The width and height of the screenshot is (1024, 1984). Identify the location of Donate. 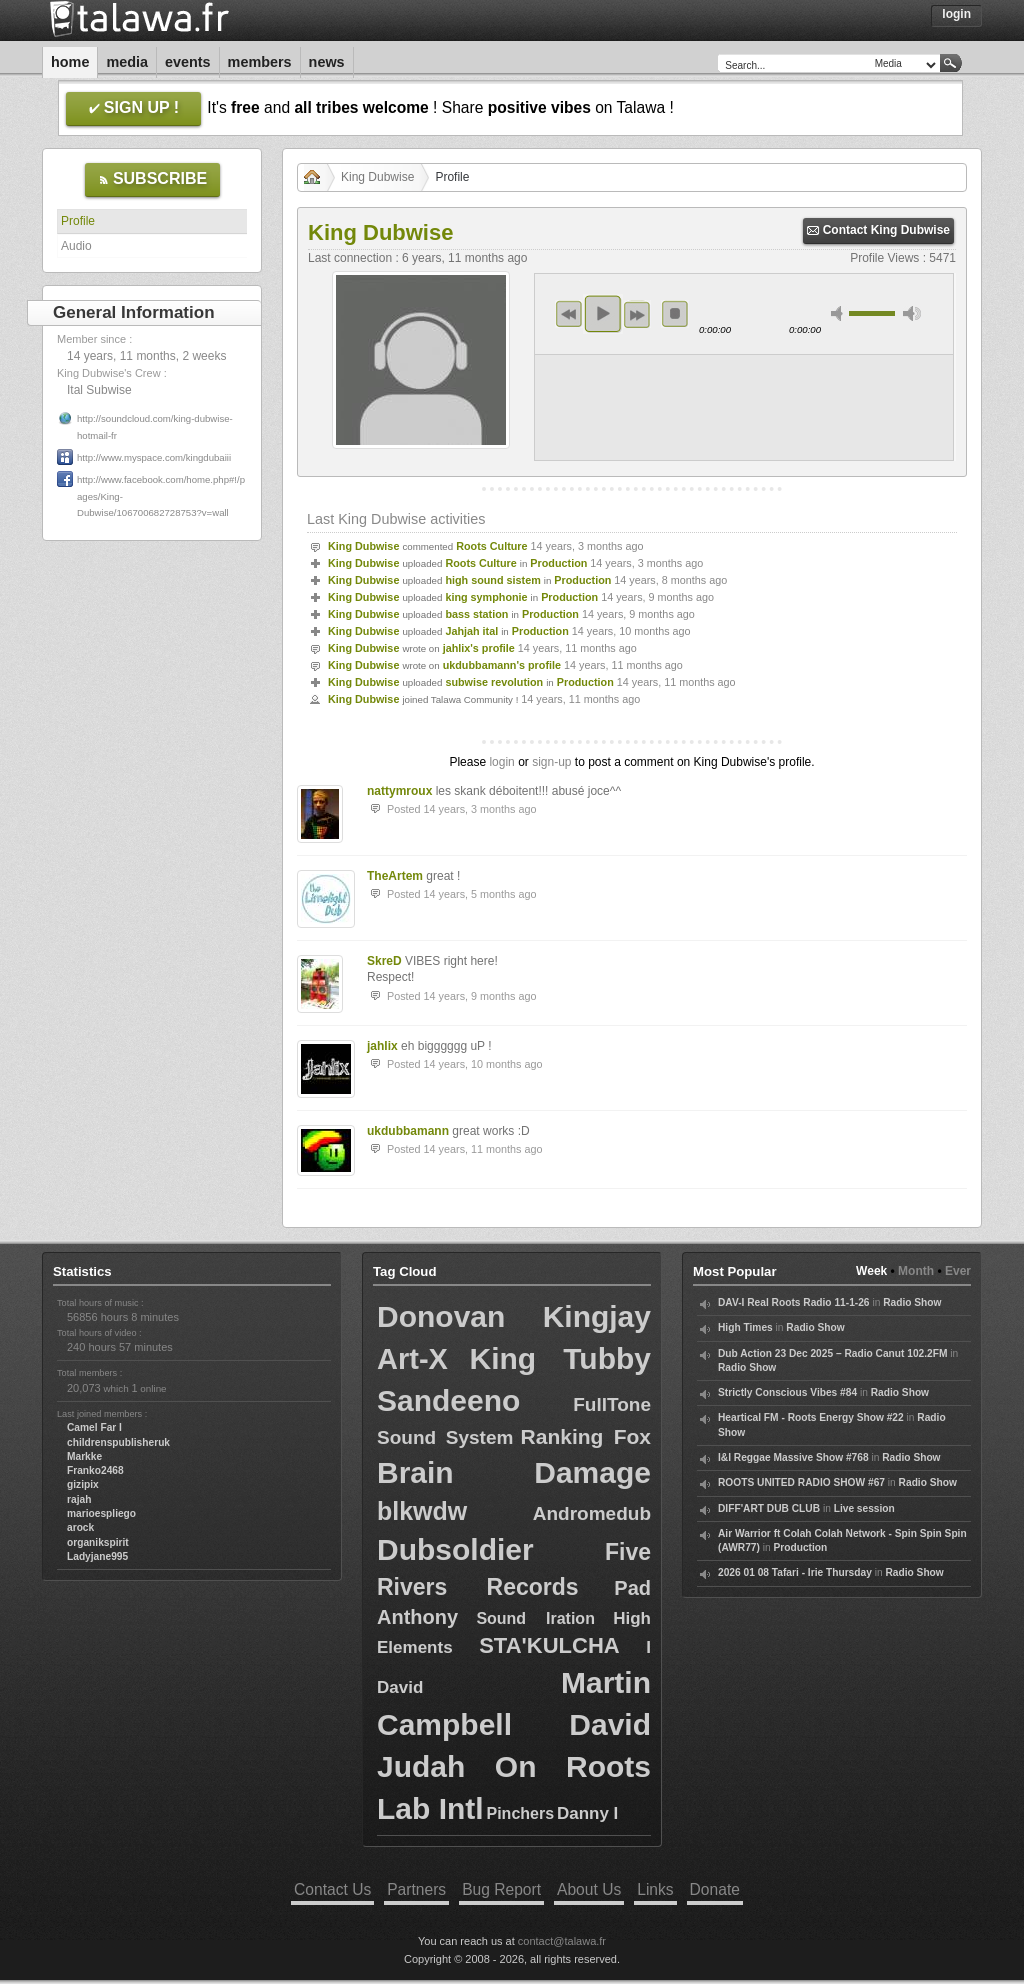
(715, 1889).